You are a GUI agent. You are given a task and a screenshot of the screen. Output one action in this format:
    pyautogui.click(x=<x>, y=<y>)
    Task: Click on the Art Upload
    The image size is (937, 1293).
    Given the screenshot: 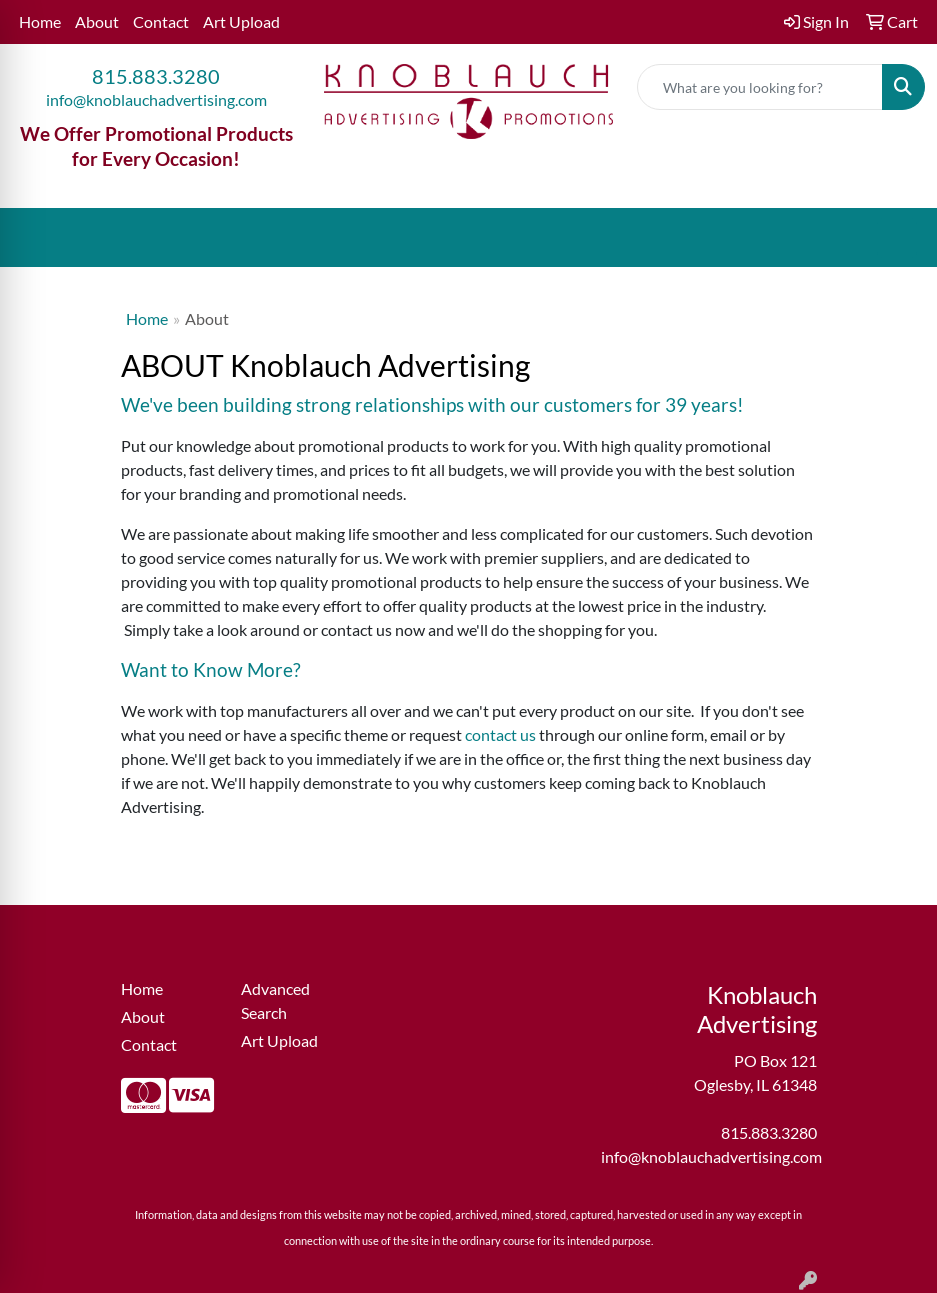 What is the action you would take?
    pyautogui.click(x=241, y=21)
    